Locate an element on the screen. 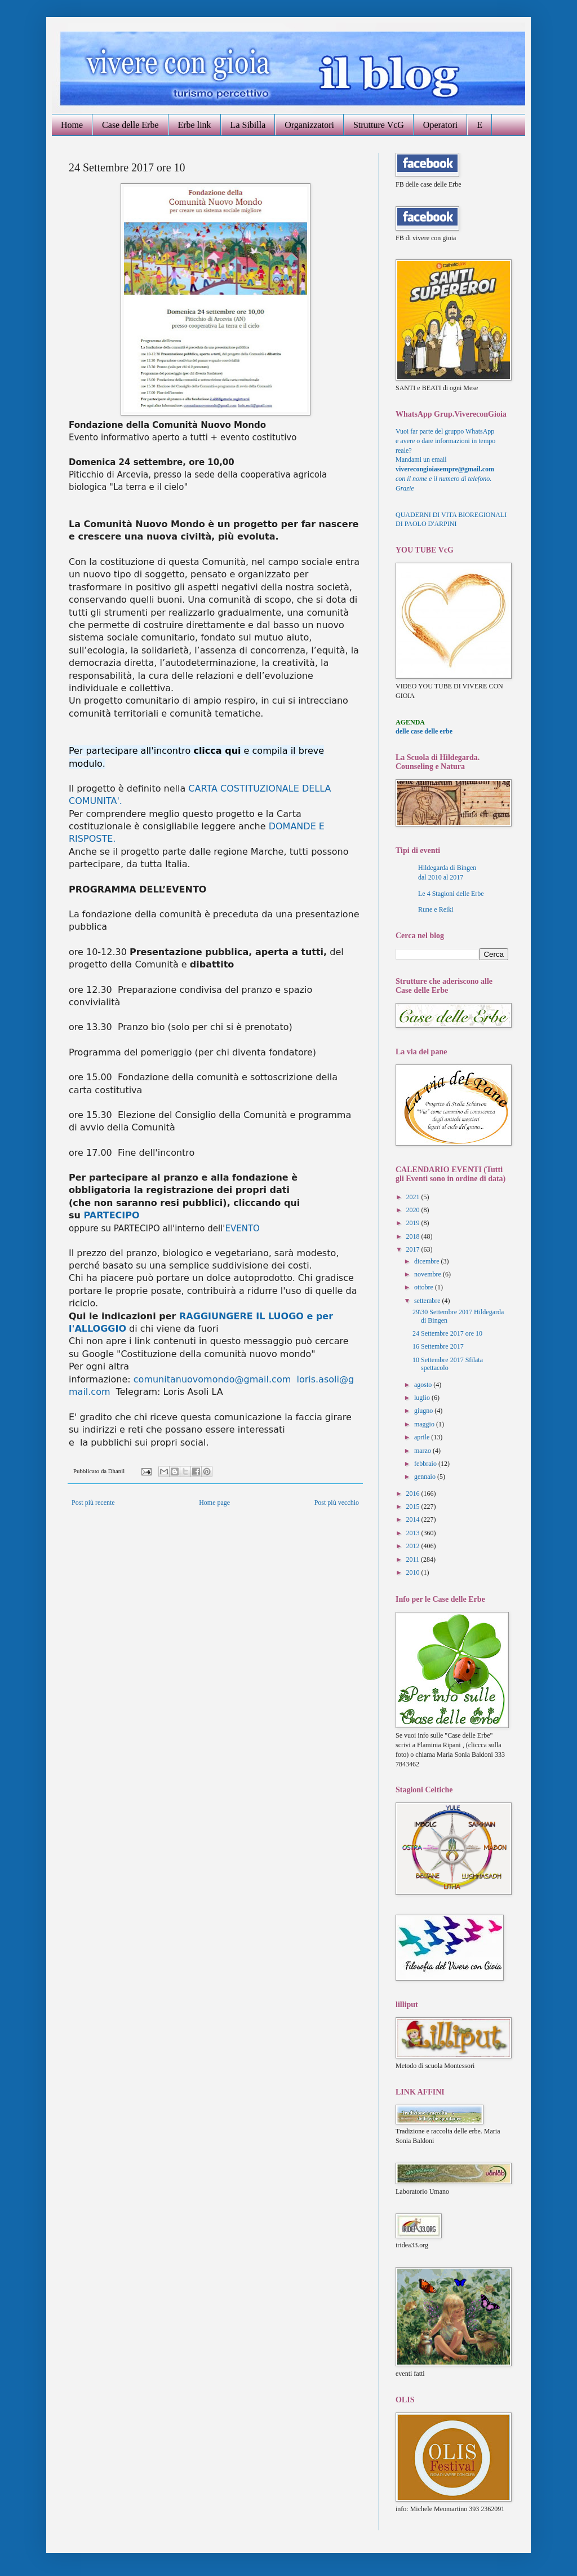 The width and height of the screenshot is (577, 2576). 2014 is located at coordinates (413, 1519).